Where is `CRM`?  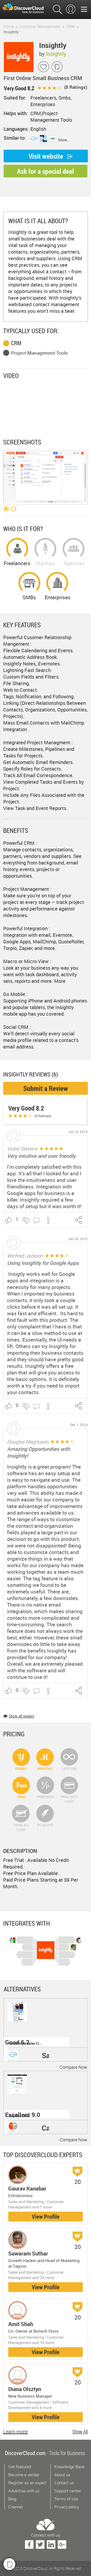 CRM is located at coordinates (70, 26).